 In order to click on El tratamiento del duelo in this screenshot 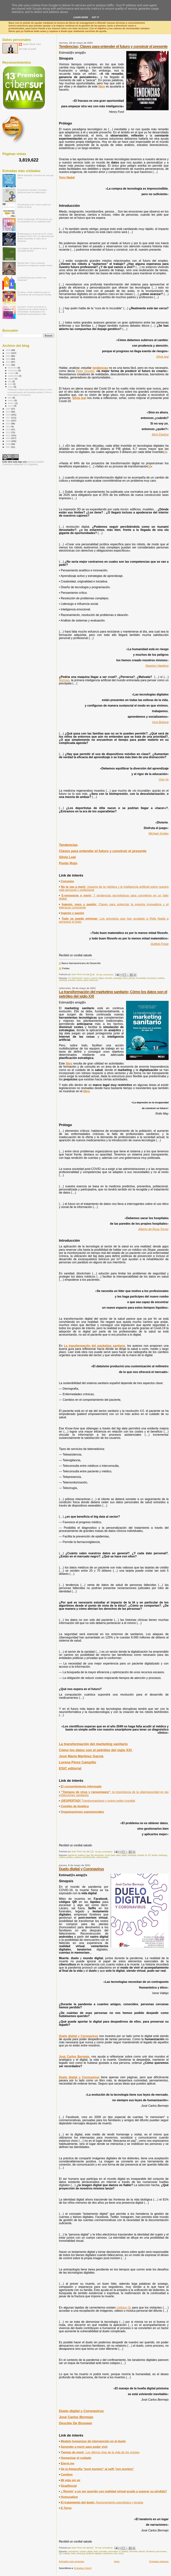, I will do `click(102, 2502)`.